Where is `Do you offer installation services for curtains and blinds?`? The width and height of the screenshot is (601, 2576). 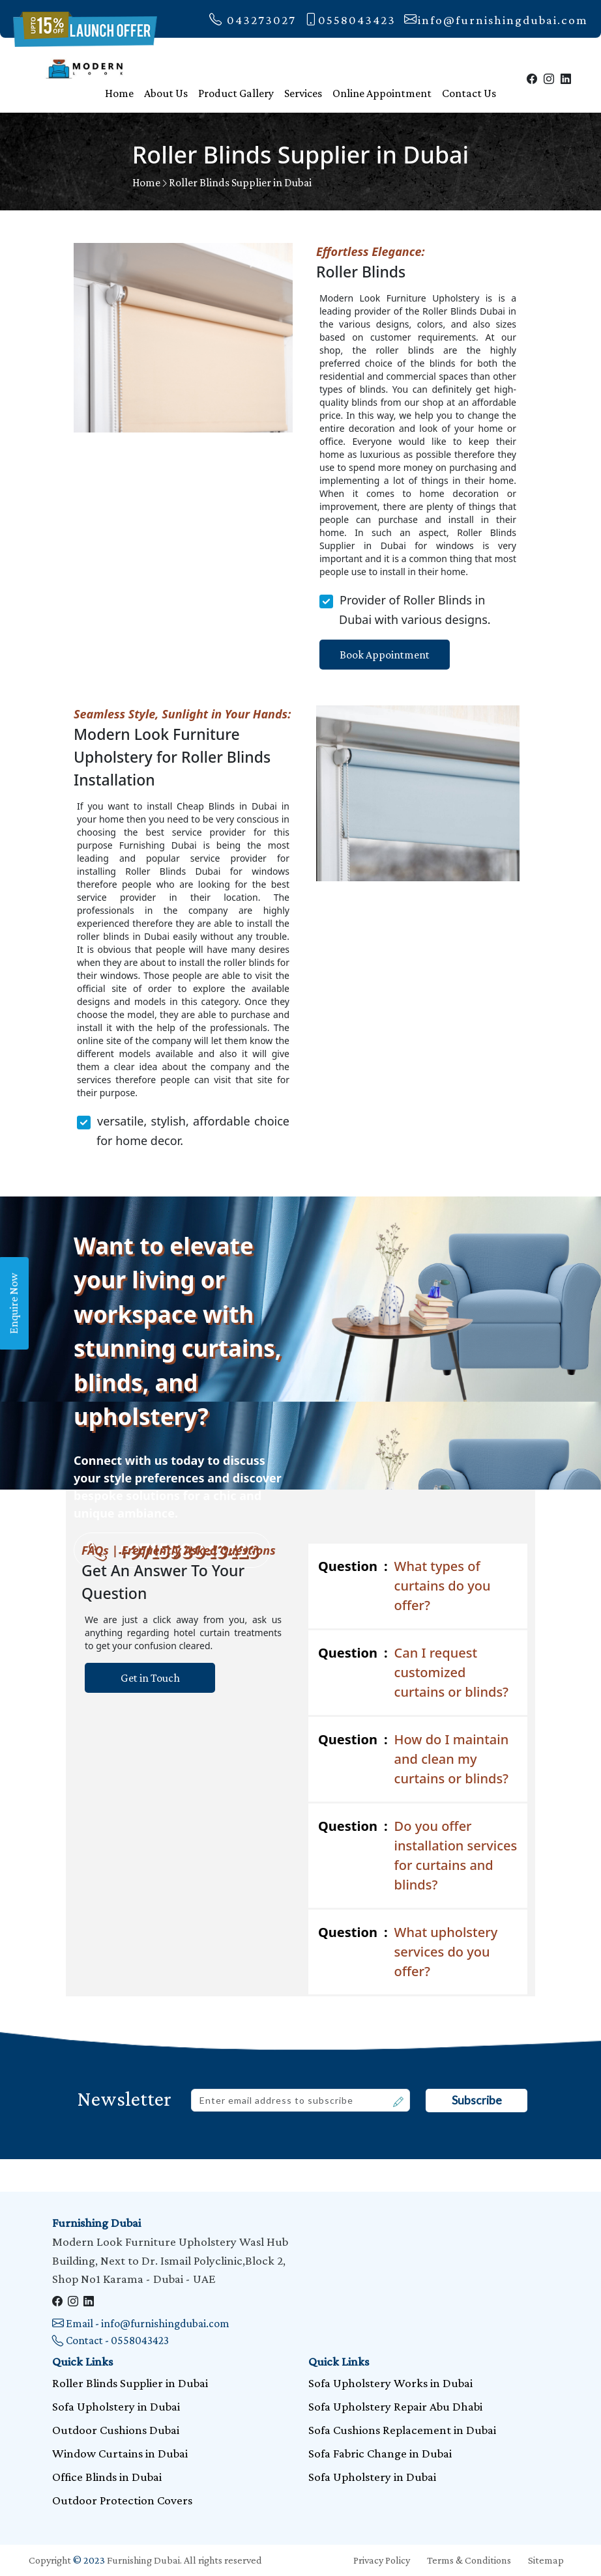
Do you offer installation services for curtains and blinds? is located at coordinates (417, 1855).